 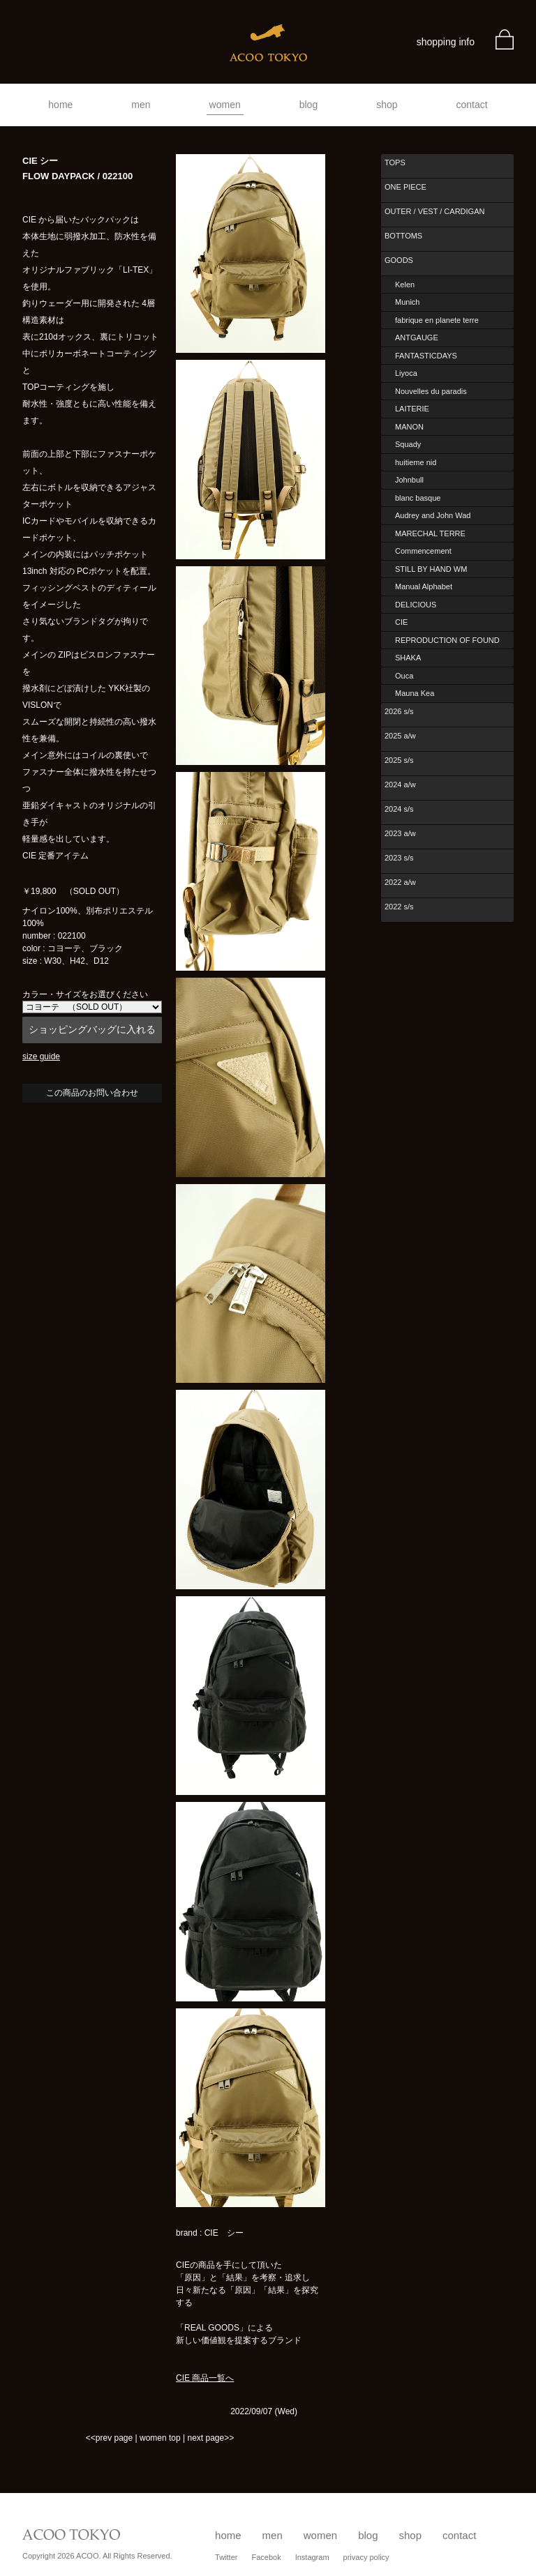 What do you see at coordinates (430, 533) in the screenshot?
I see `MARECHAL TERRE` at bounding box center [430, 533].